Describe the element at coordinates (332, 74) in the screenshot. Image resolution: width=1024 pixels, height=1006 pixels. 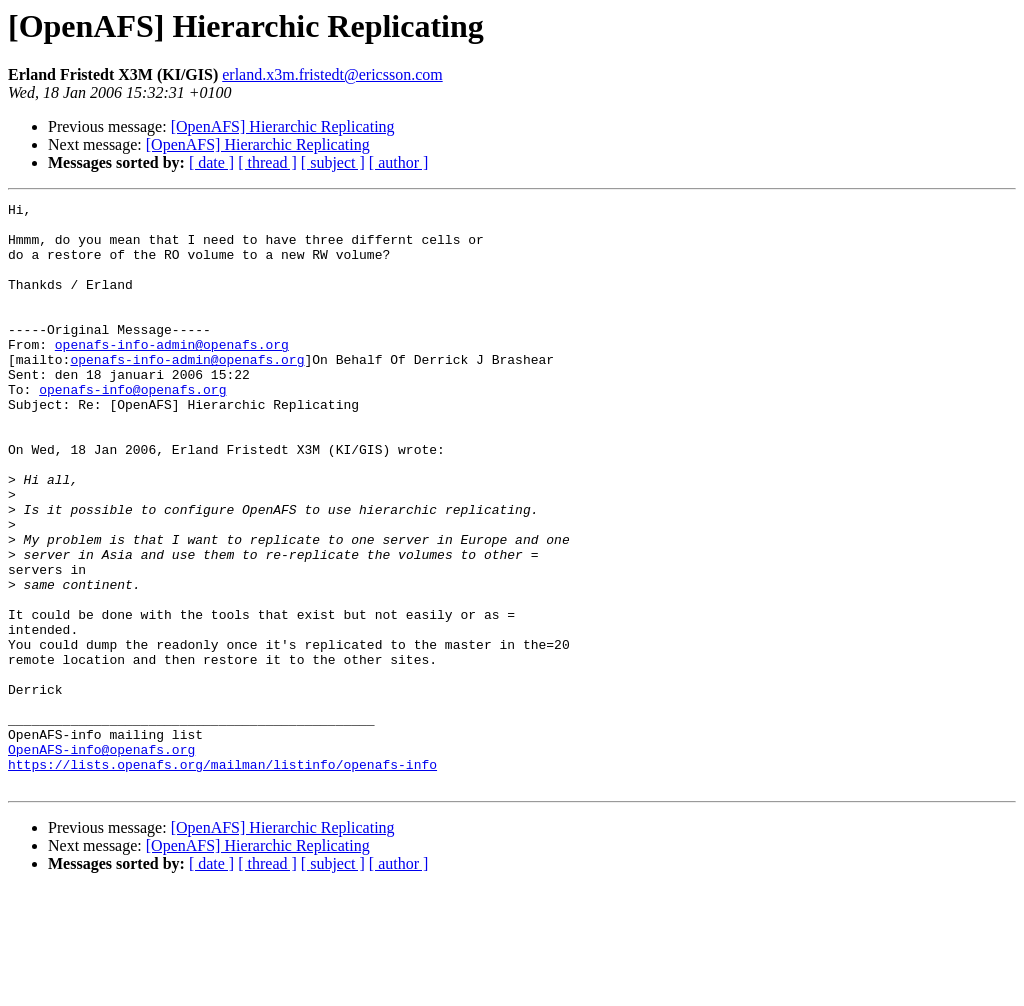
I see `erland.x3m.fristedt@ericsson.com` at that location.